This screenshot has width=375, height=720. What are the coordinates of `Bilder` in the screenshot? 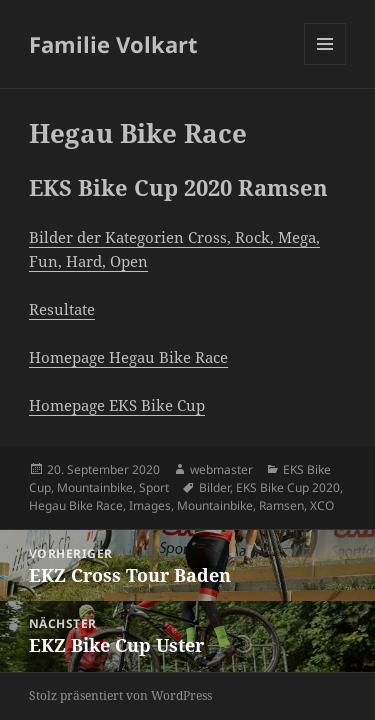 It's located at (214, 487).